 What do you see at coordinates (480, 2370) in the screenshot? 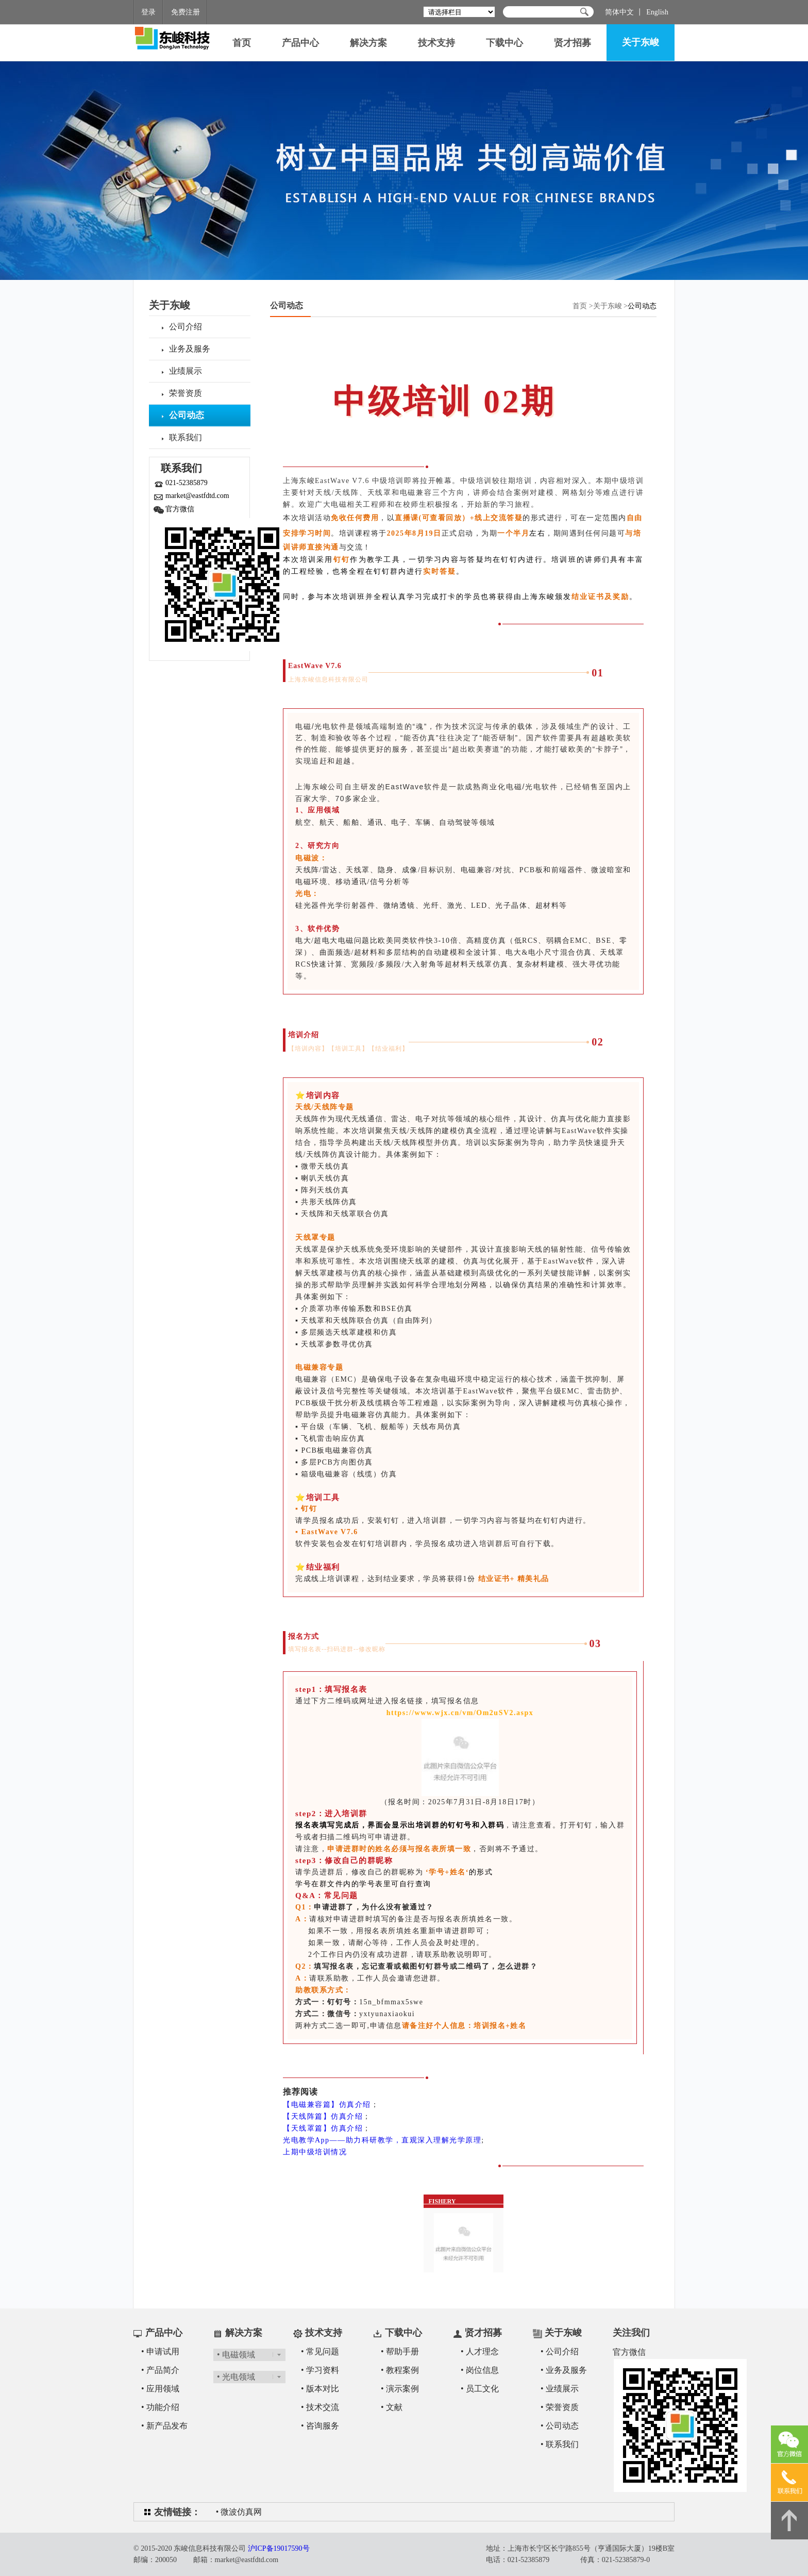
I see `• 岗位信息` at bounding box center [480, 2370].